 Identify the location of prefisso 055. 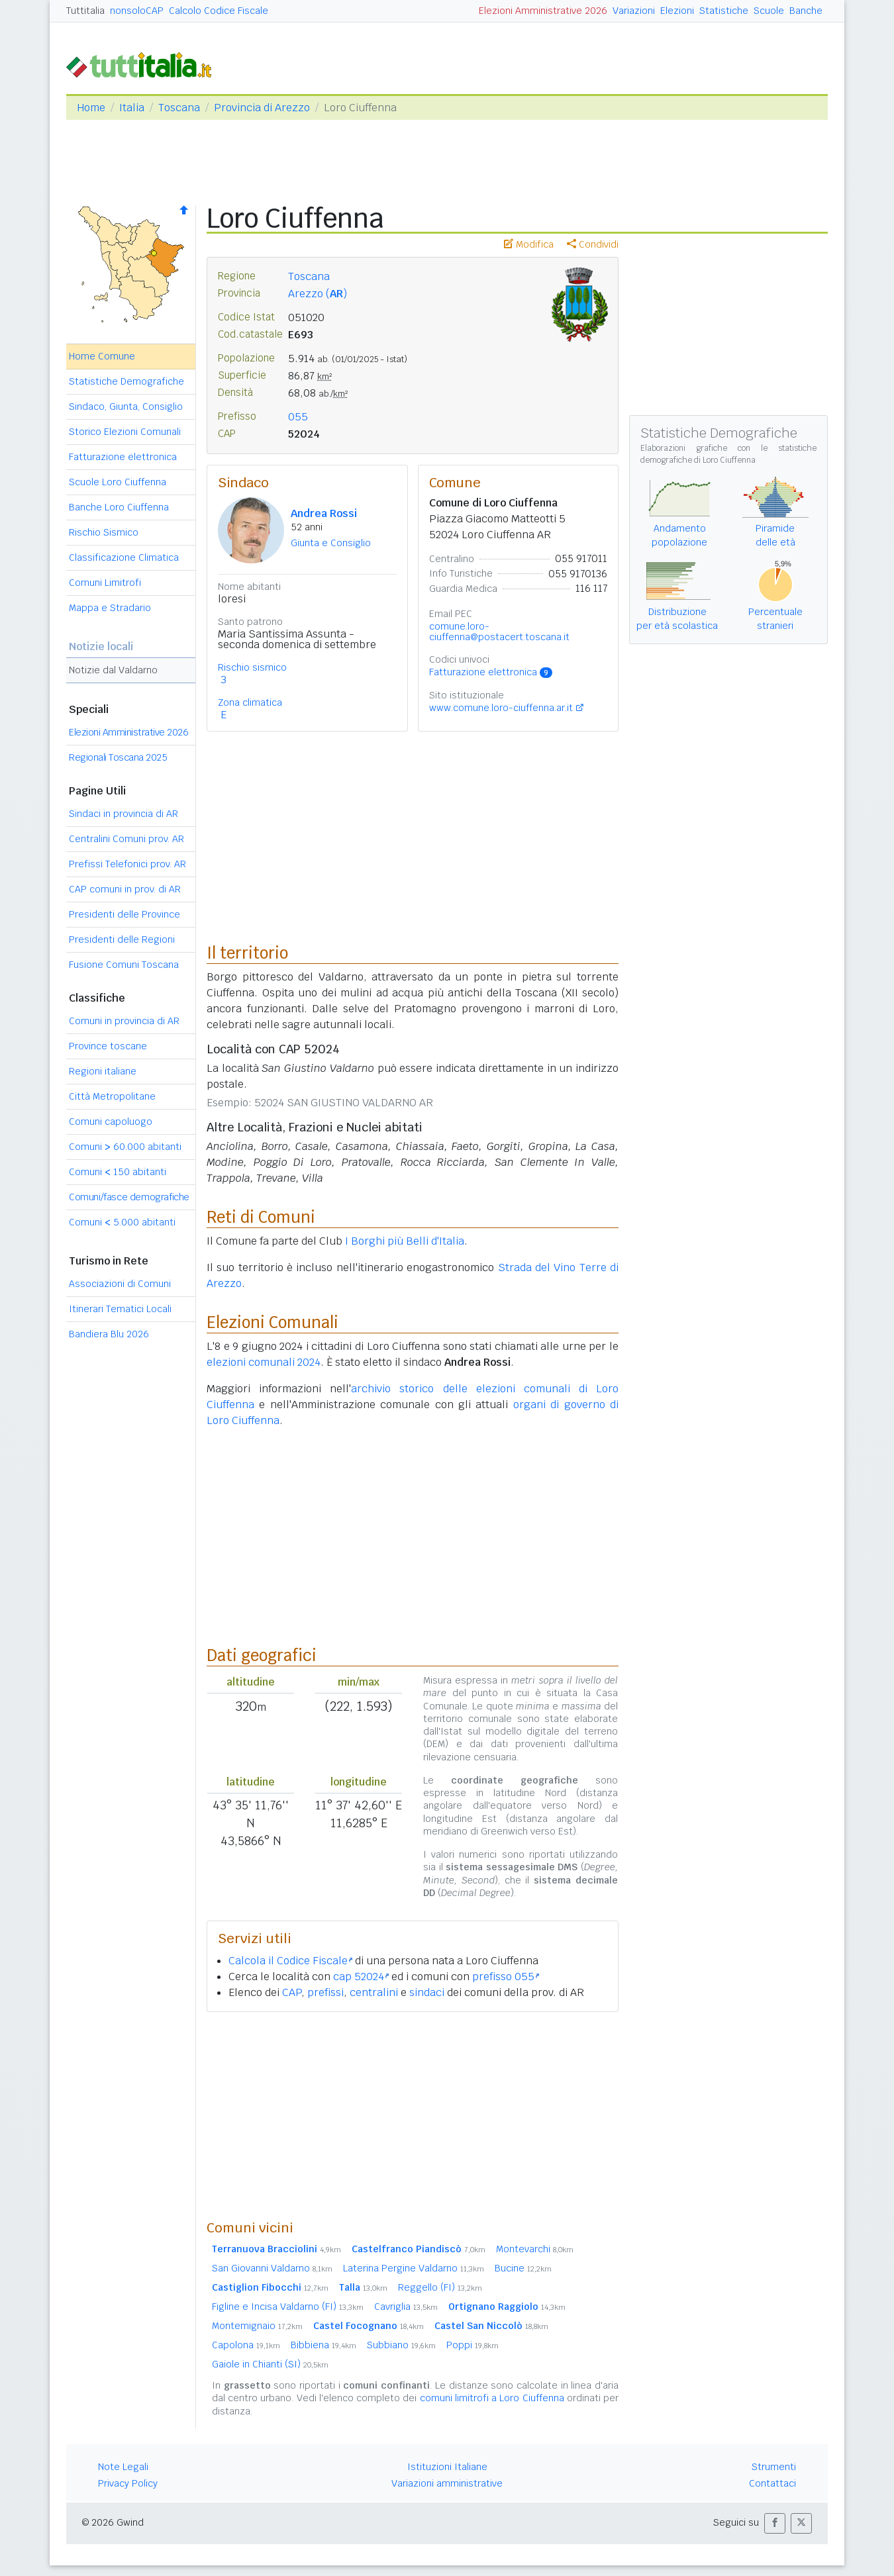
(505, 1976).